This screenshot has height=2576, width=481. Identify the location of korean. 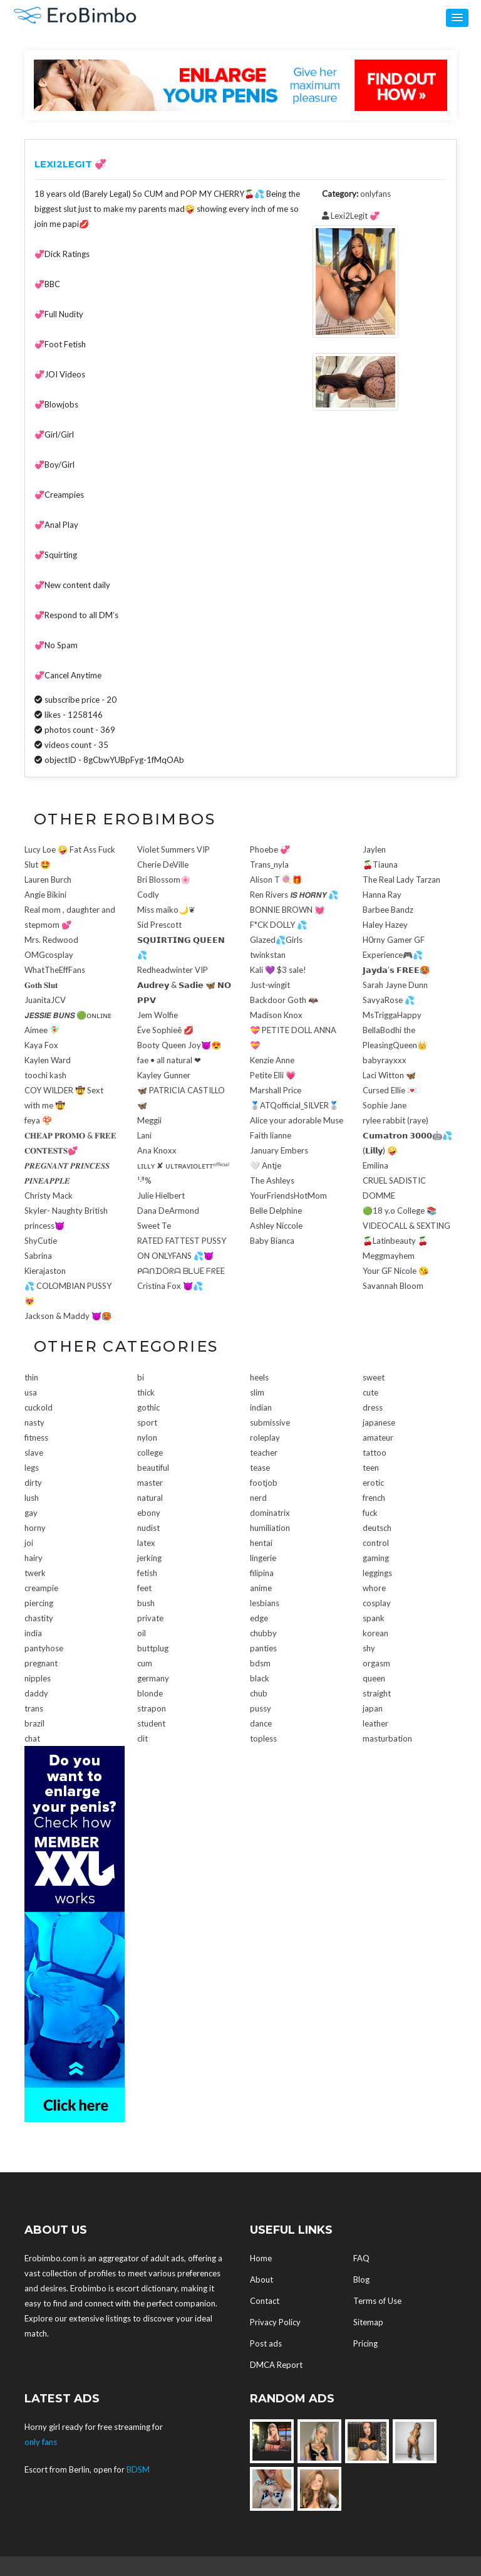
(375, 1633).